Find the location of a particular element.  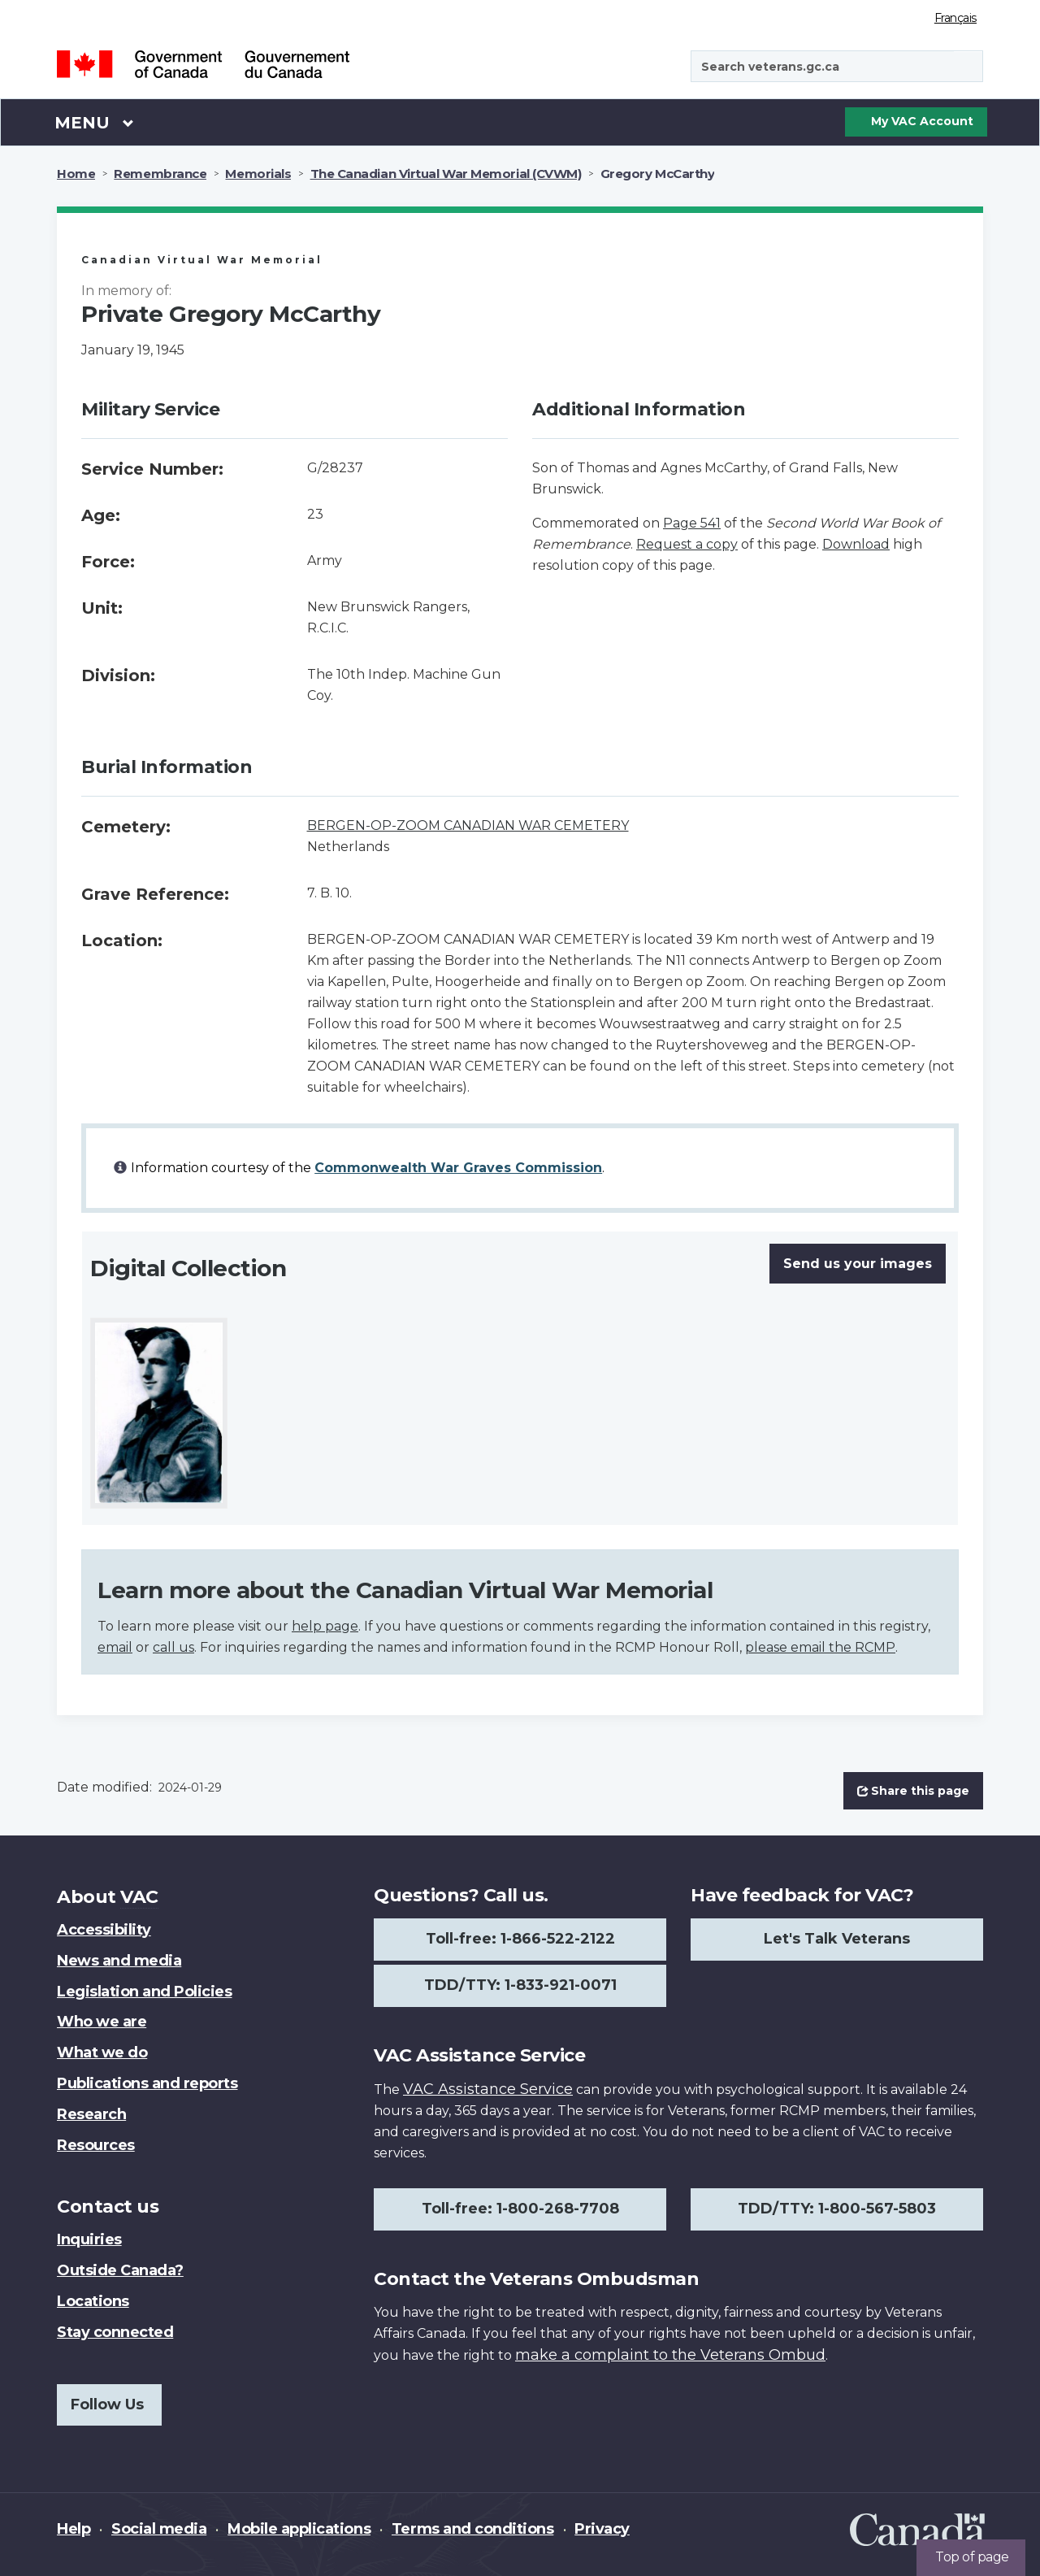

Toll-free: 1-800-268-7708 is located at coordinates (520, 2209).